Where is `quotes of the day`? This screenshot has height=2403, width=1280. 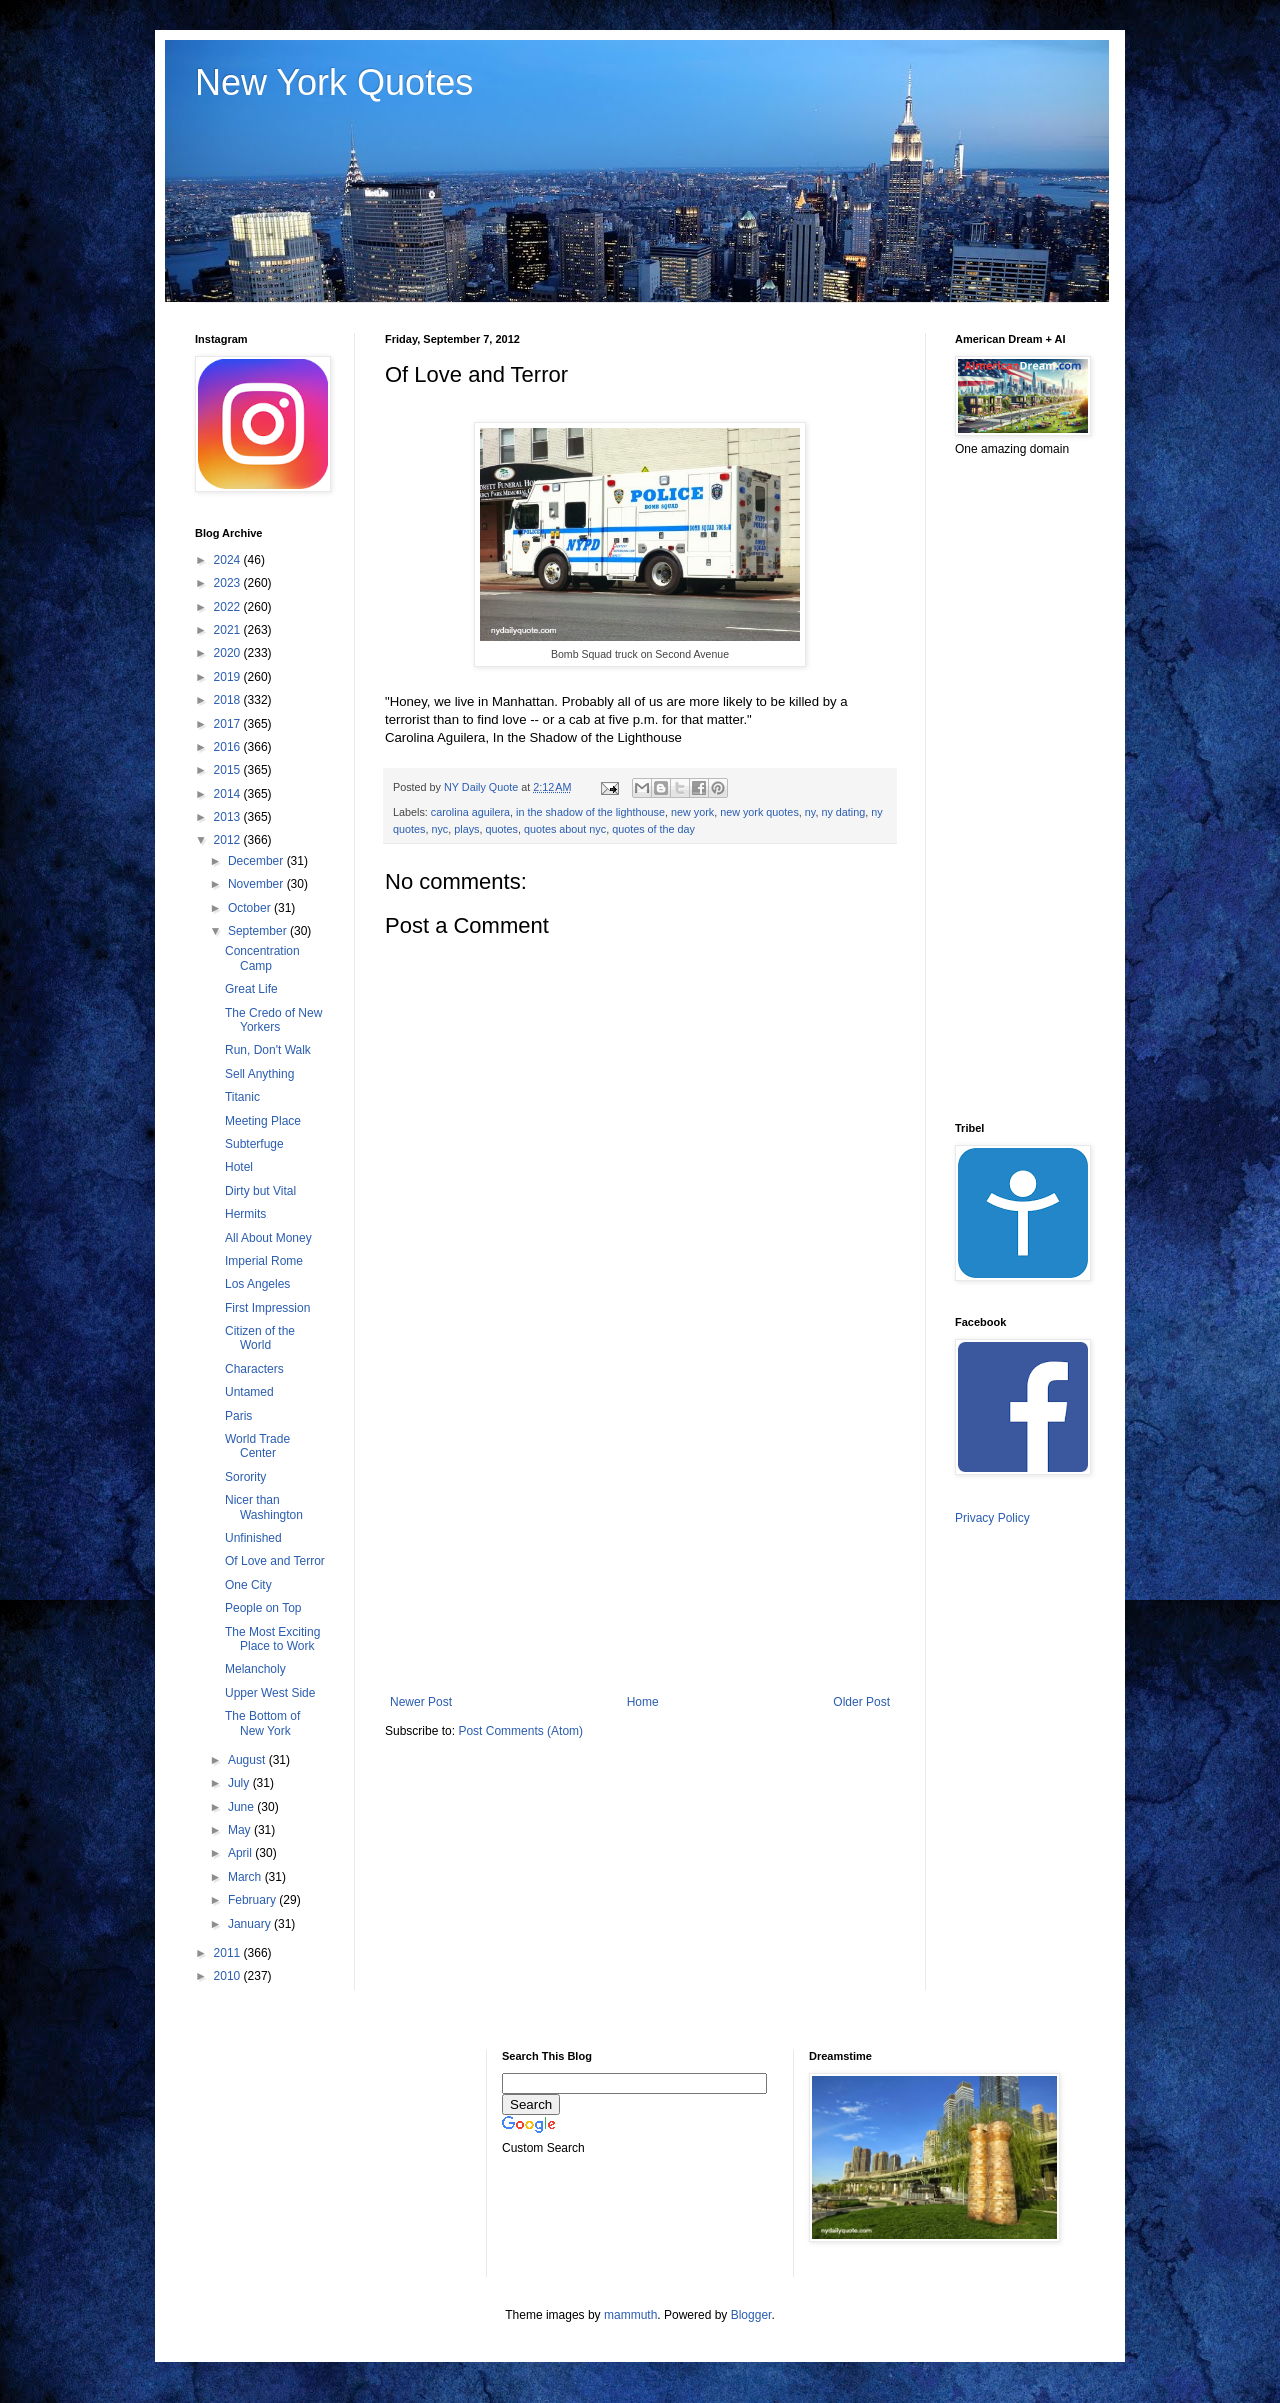
quotes of the day is located at coordinates (653, 829).